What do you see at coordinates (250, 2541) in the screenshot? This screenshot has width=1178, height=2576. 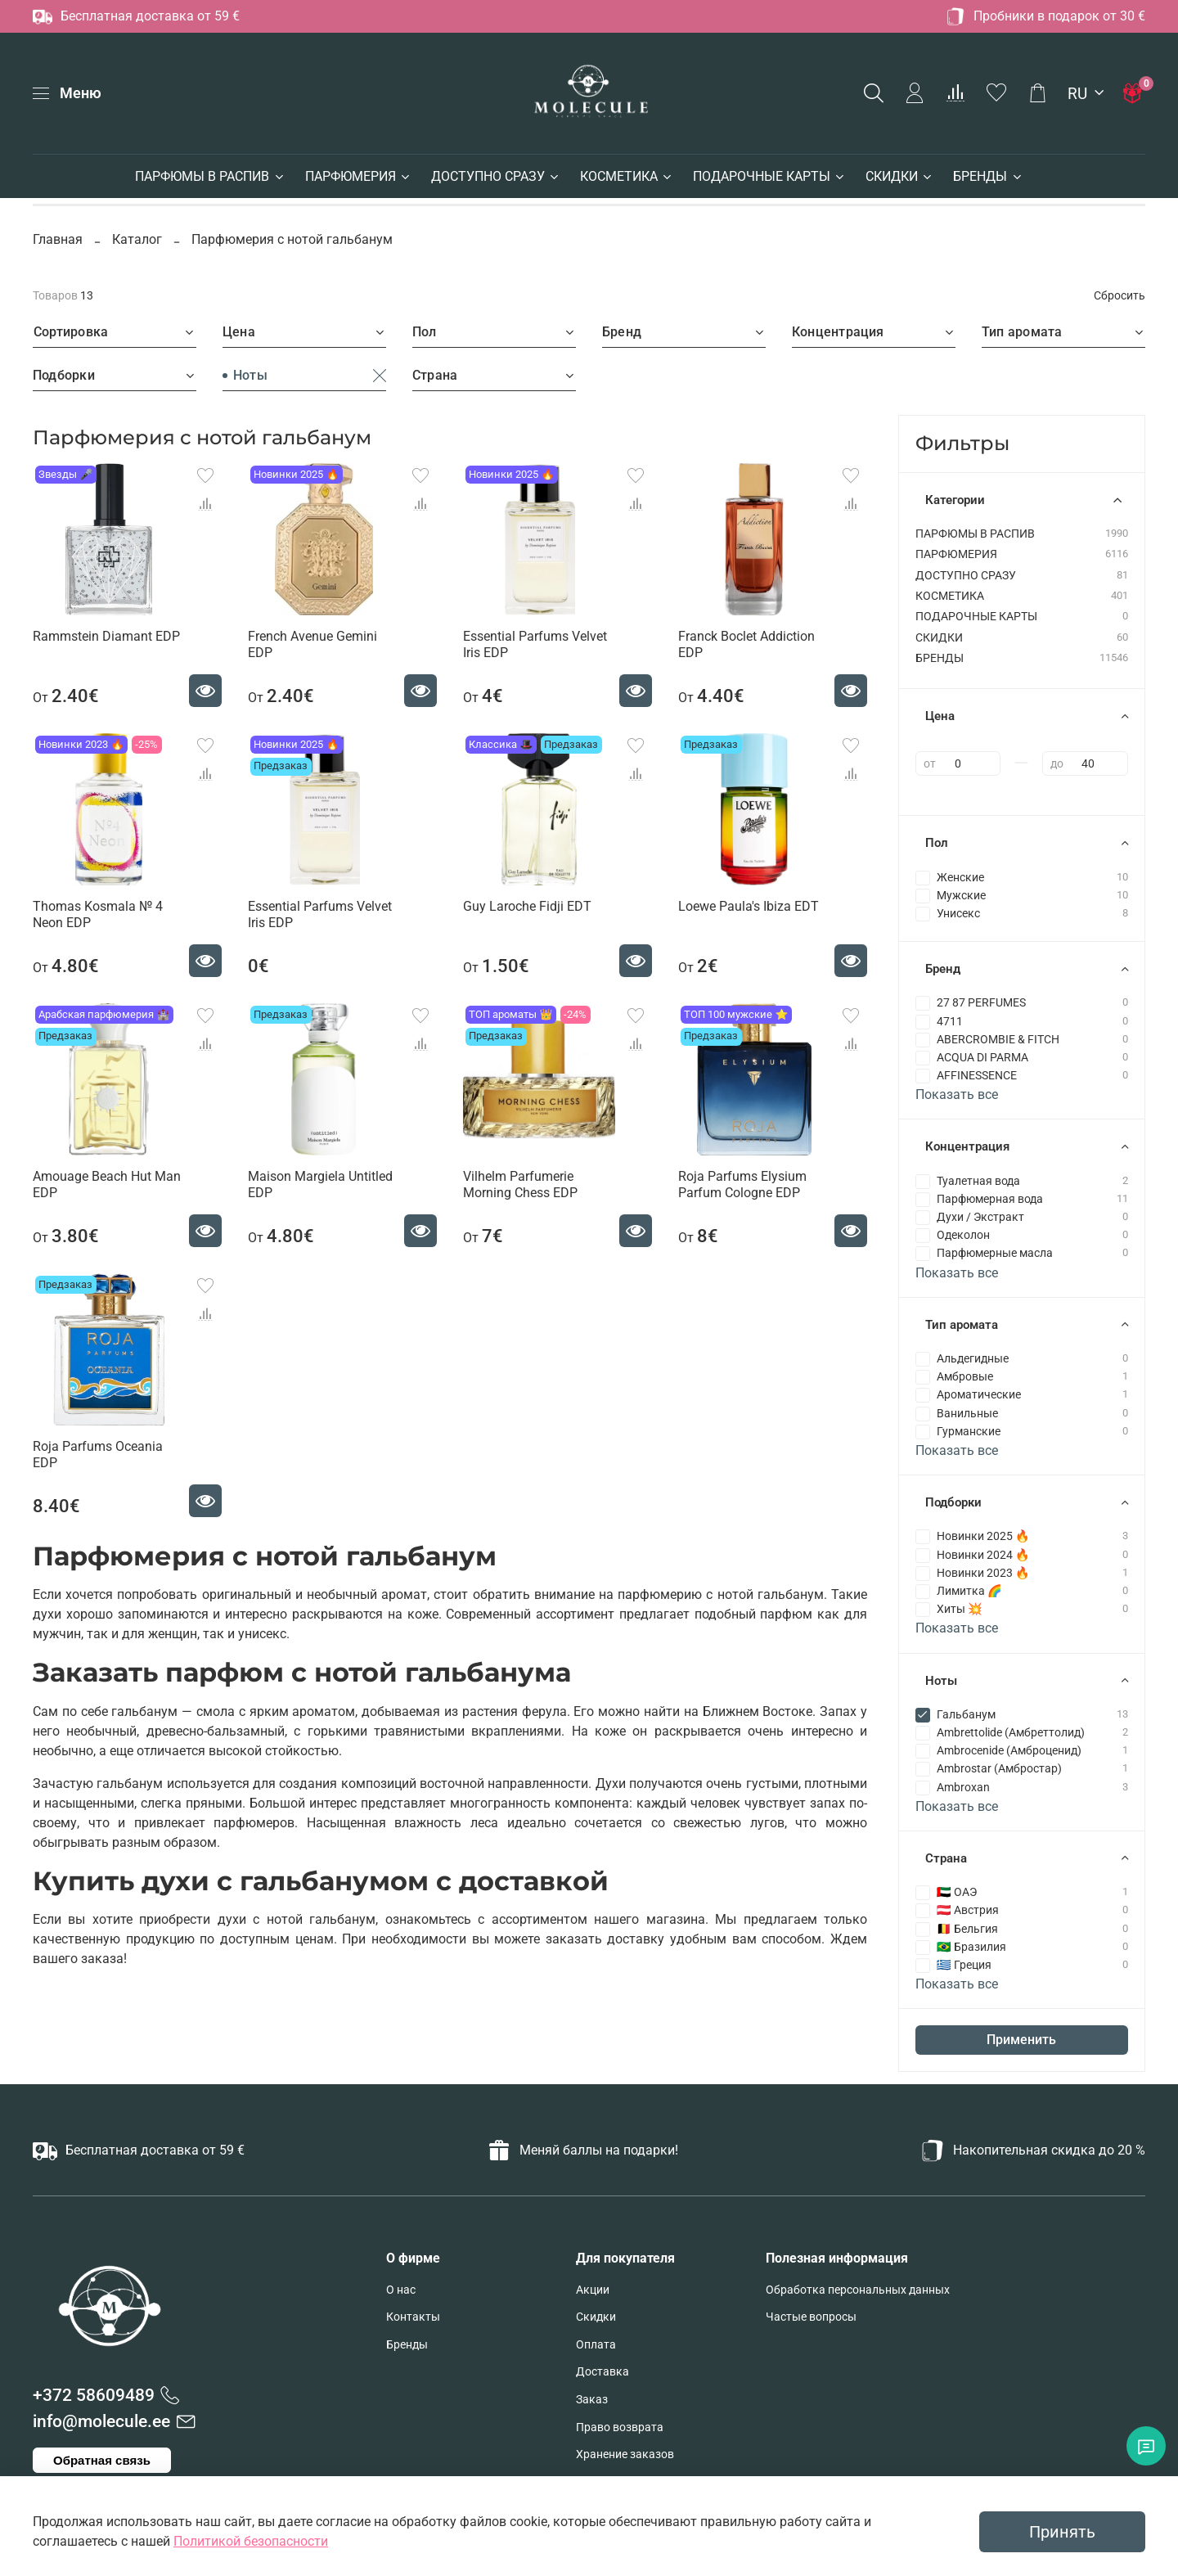 I see `Политикой безопасности` at bounding box center [250, 2541].